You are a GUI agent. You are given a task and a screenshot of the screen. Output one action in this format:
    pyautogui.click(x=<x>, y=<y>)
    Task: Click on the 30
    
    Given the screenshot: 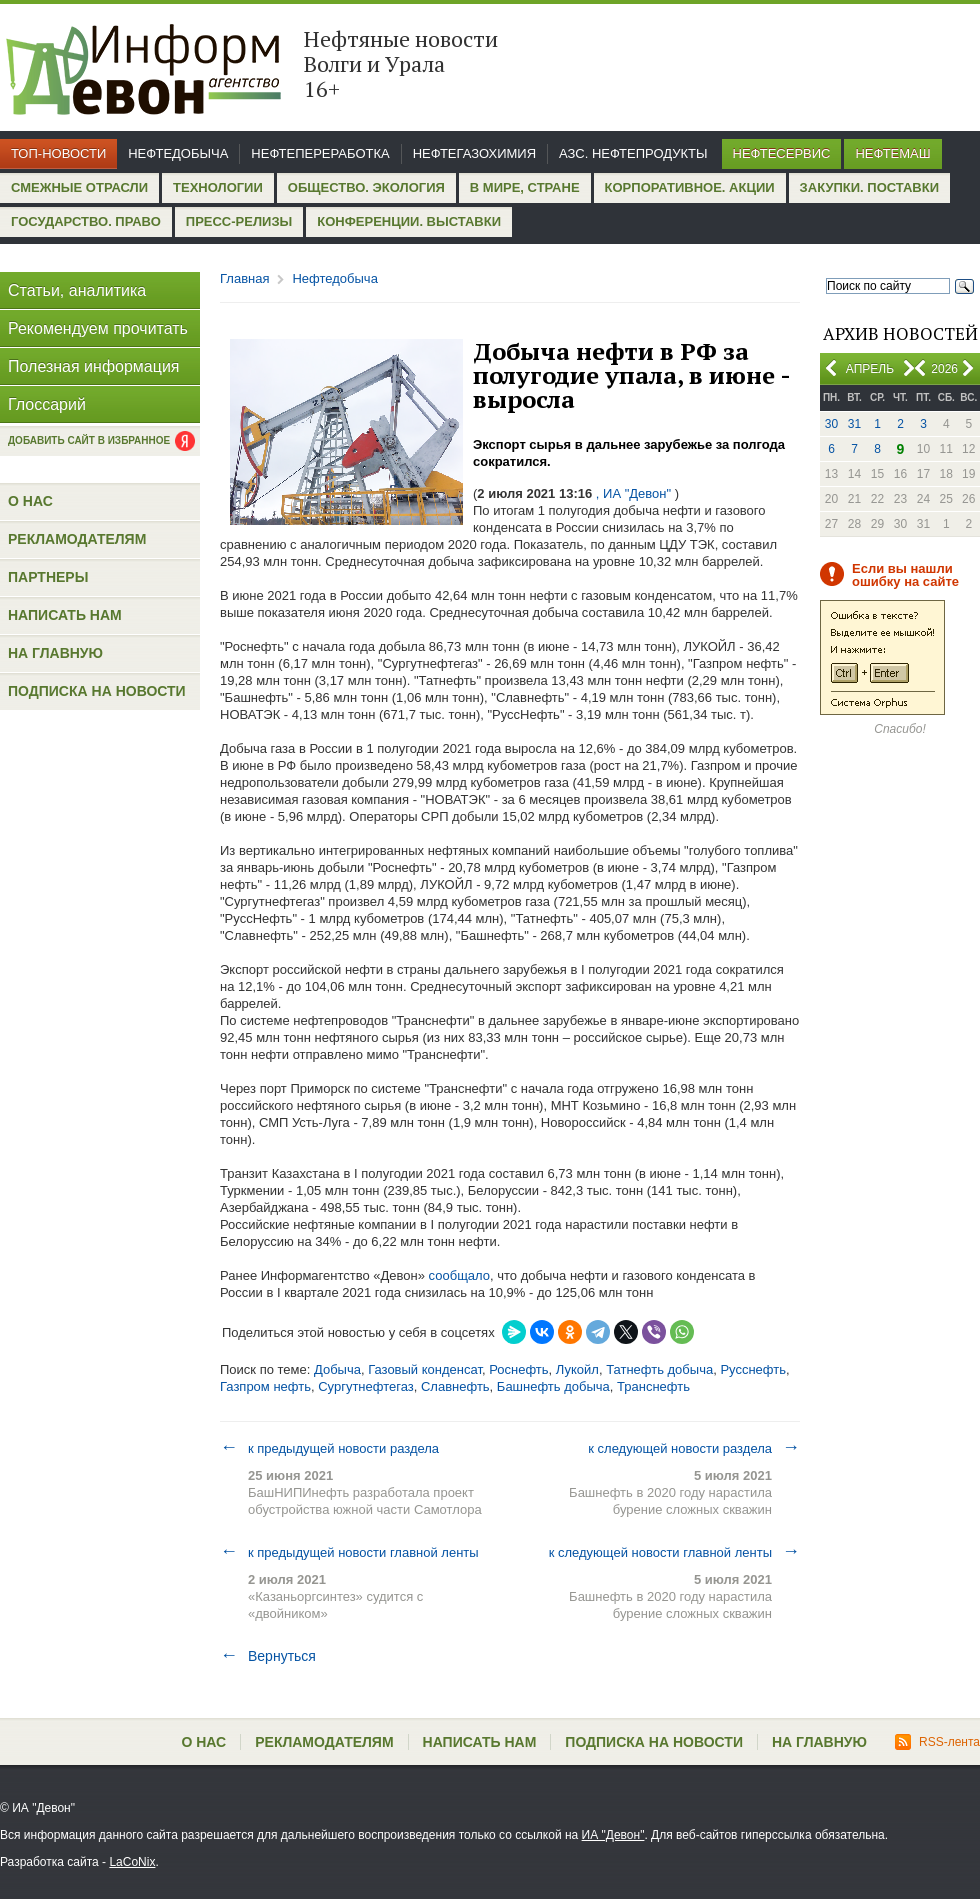 What is the action you would take?
    pyautogui.click(x=831, y=424)
    